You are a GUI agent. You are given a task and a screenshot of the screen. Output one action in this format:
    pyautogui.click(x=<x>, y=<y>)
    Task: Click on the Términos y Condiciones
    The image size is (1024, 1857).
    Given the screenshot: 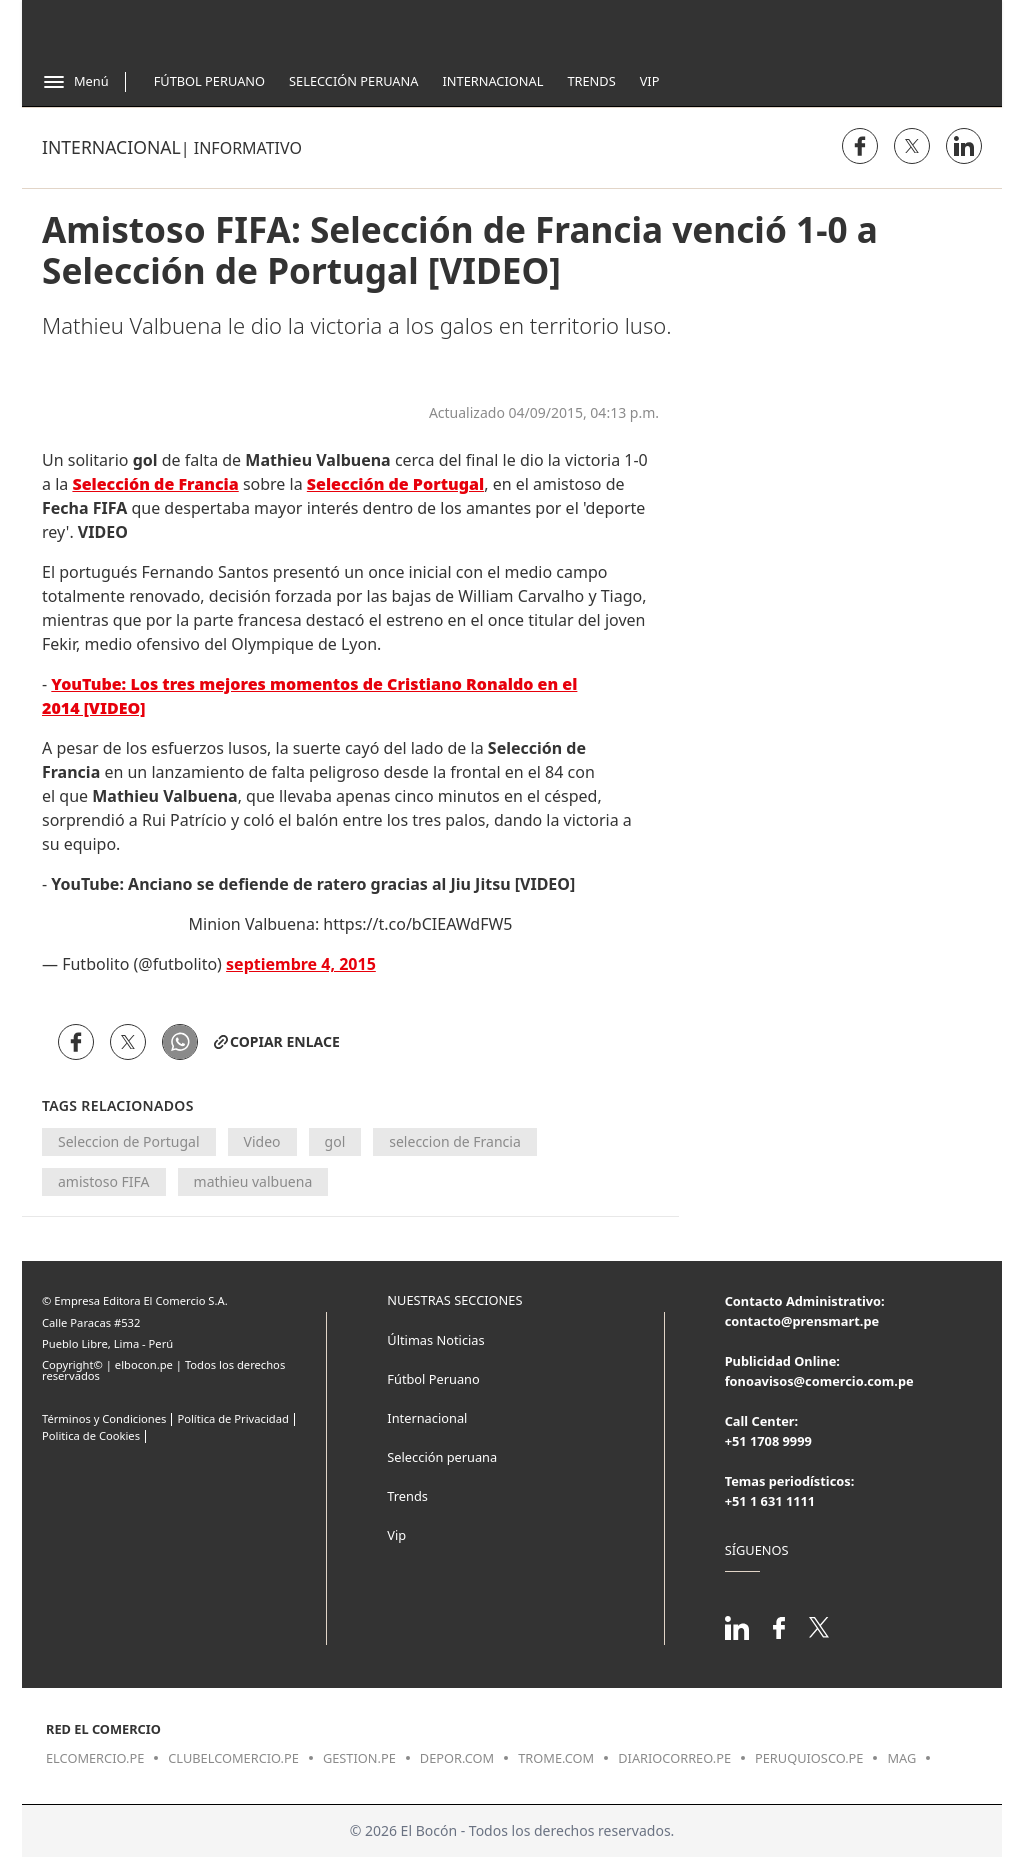 What is the action you would take?
    pyautogui.click(x=104, y=1418)
    